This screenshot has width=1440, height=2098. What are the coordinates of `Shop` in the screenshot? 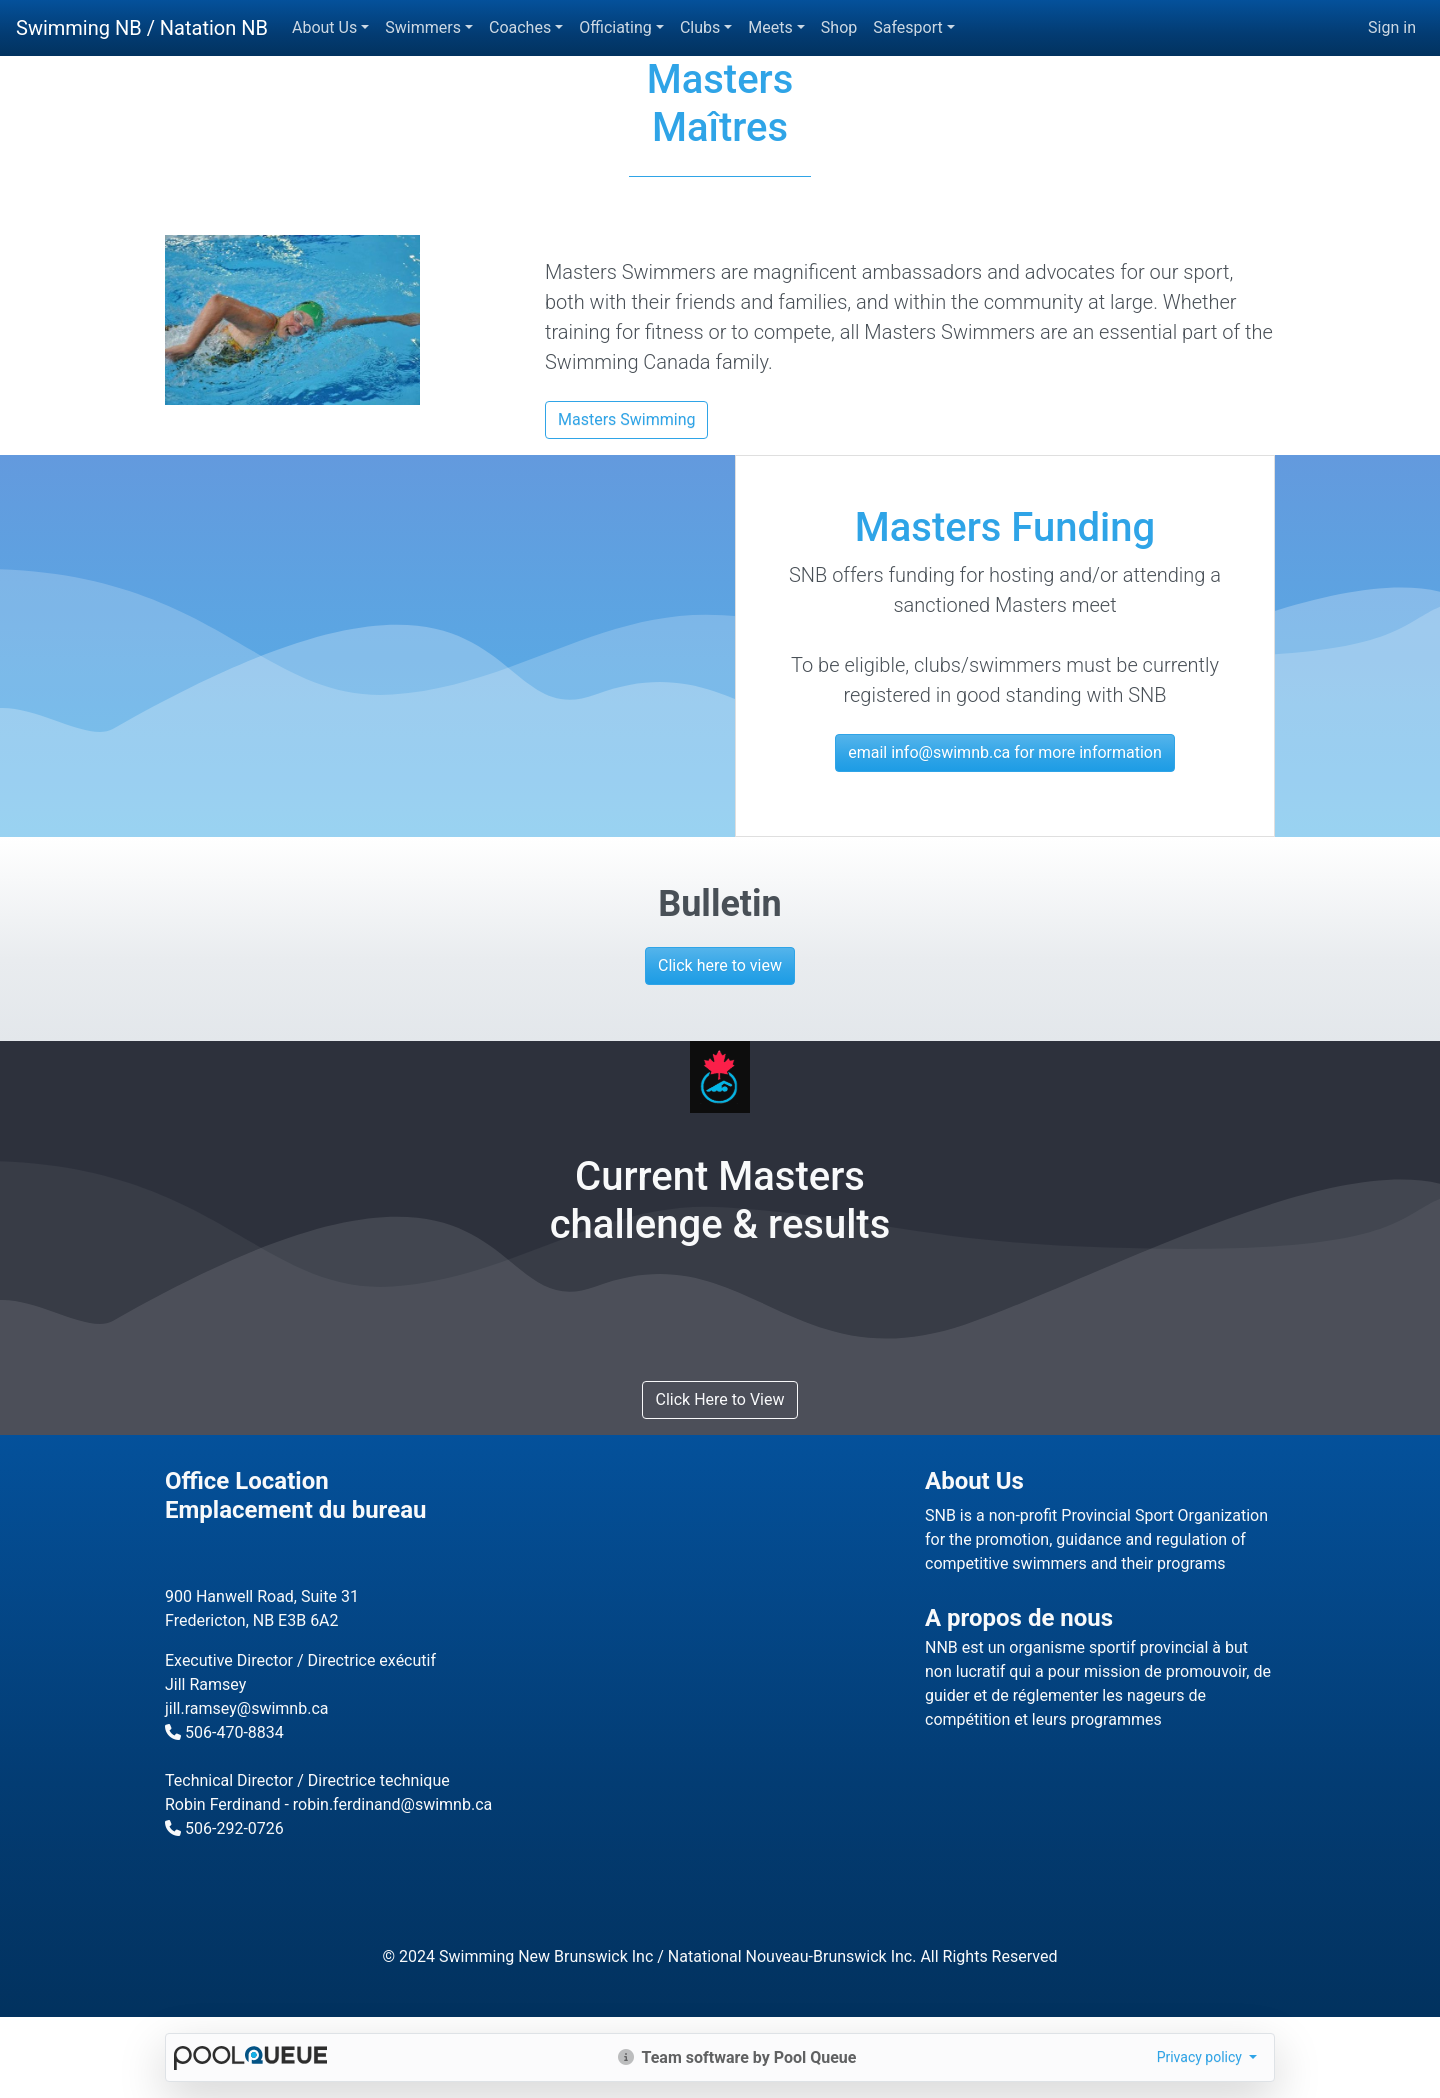 It's located at (839, 27).